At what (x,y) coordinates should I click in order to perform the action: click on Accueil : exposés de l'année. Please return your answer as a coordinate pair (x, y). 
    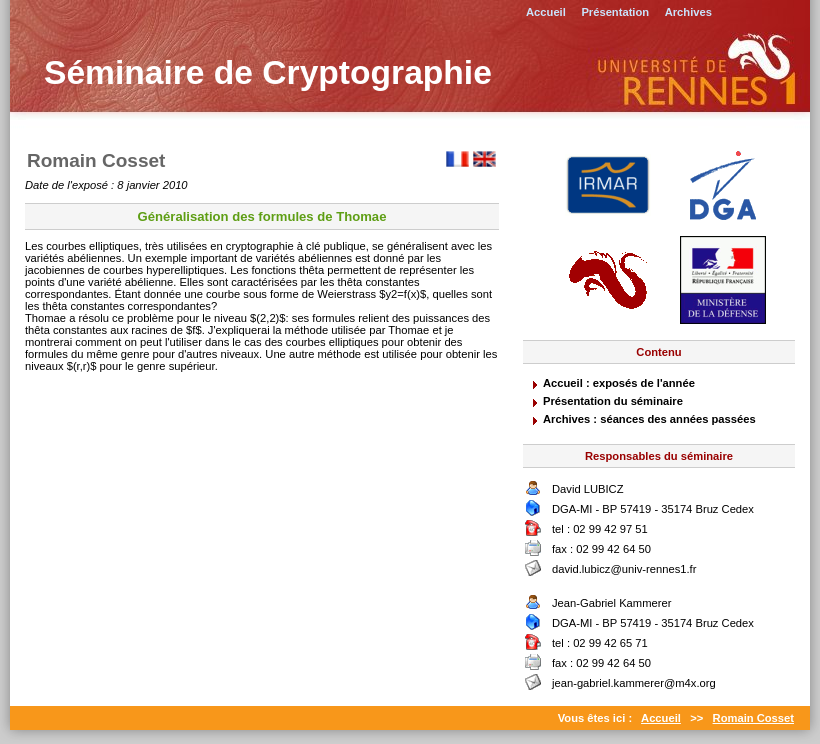
    Looking at the image, I should click on (619, 383).